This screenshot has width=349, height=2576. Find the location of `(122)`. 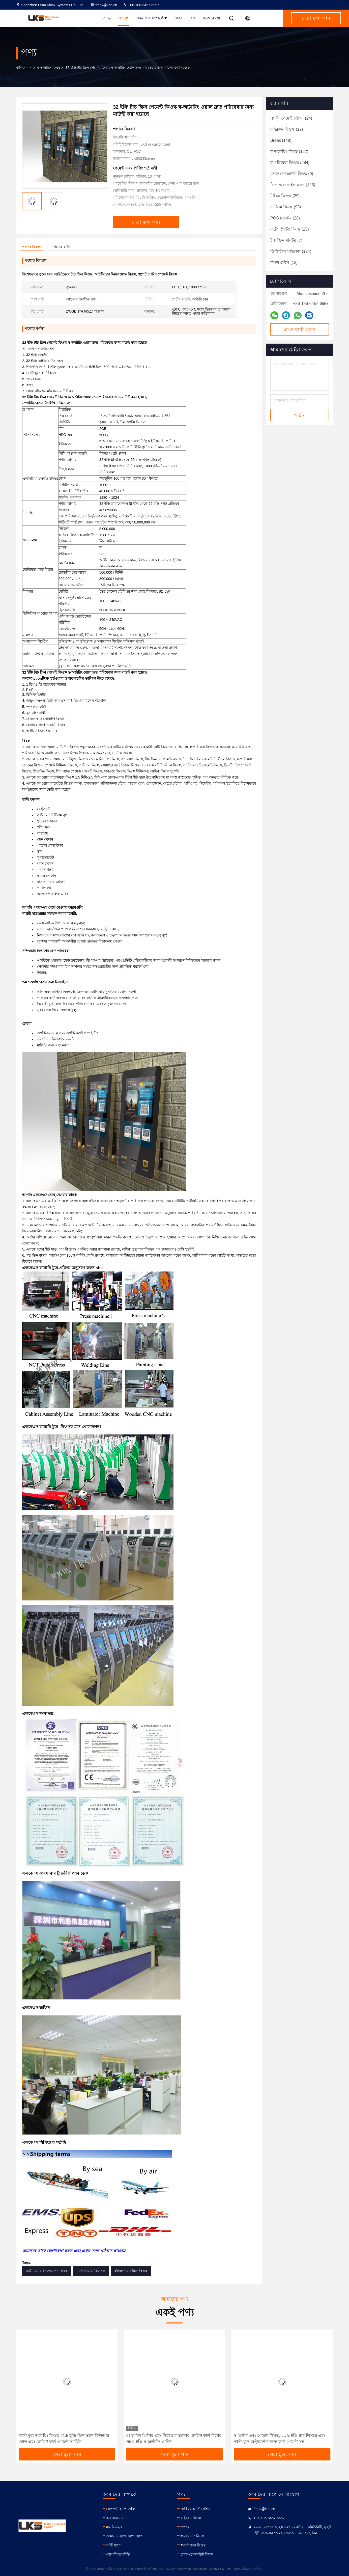

(122) is located at coordinates (289, 151).